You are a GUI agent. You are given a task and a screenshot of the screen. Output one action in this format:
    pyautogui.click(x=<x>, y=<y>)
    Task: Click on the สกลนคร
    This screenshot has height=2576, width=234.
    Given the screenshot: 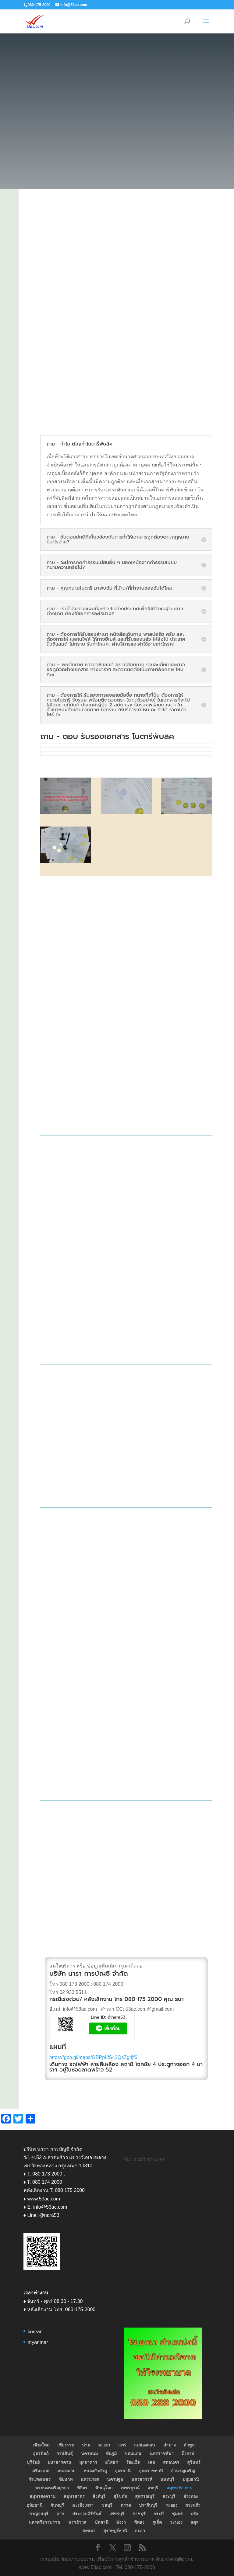 What is the action you would take?
    pyautogui.click(x=171, y=2462)
    